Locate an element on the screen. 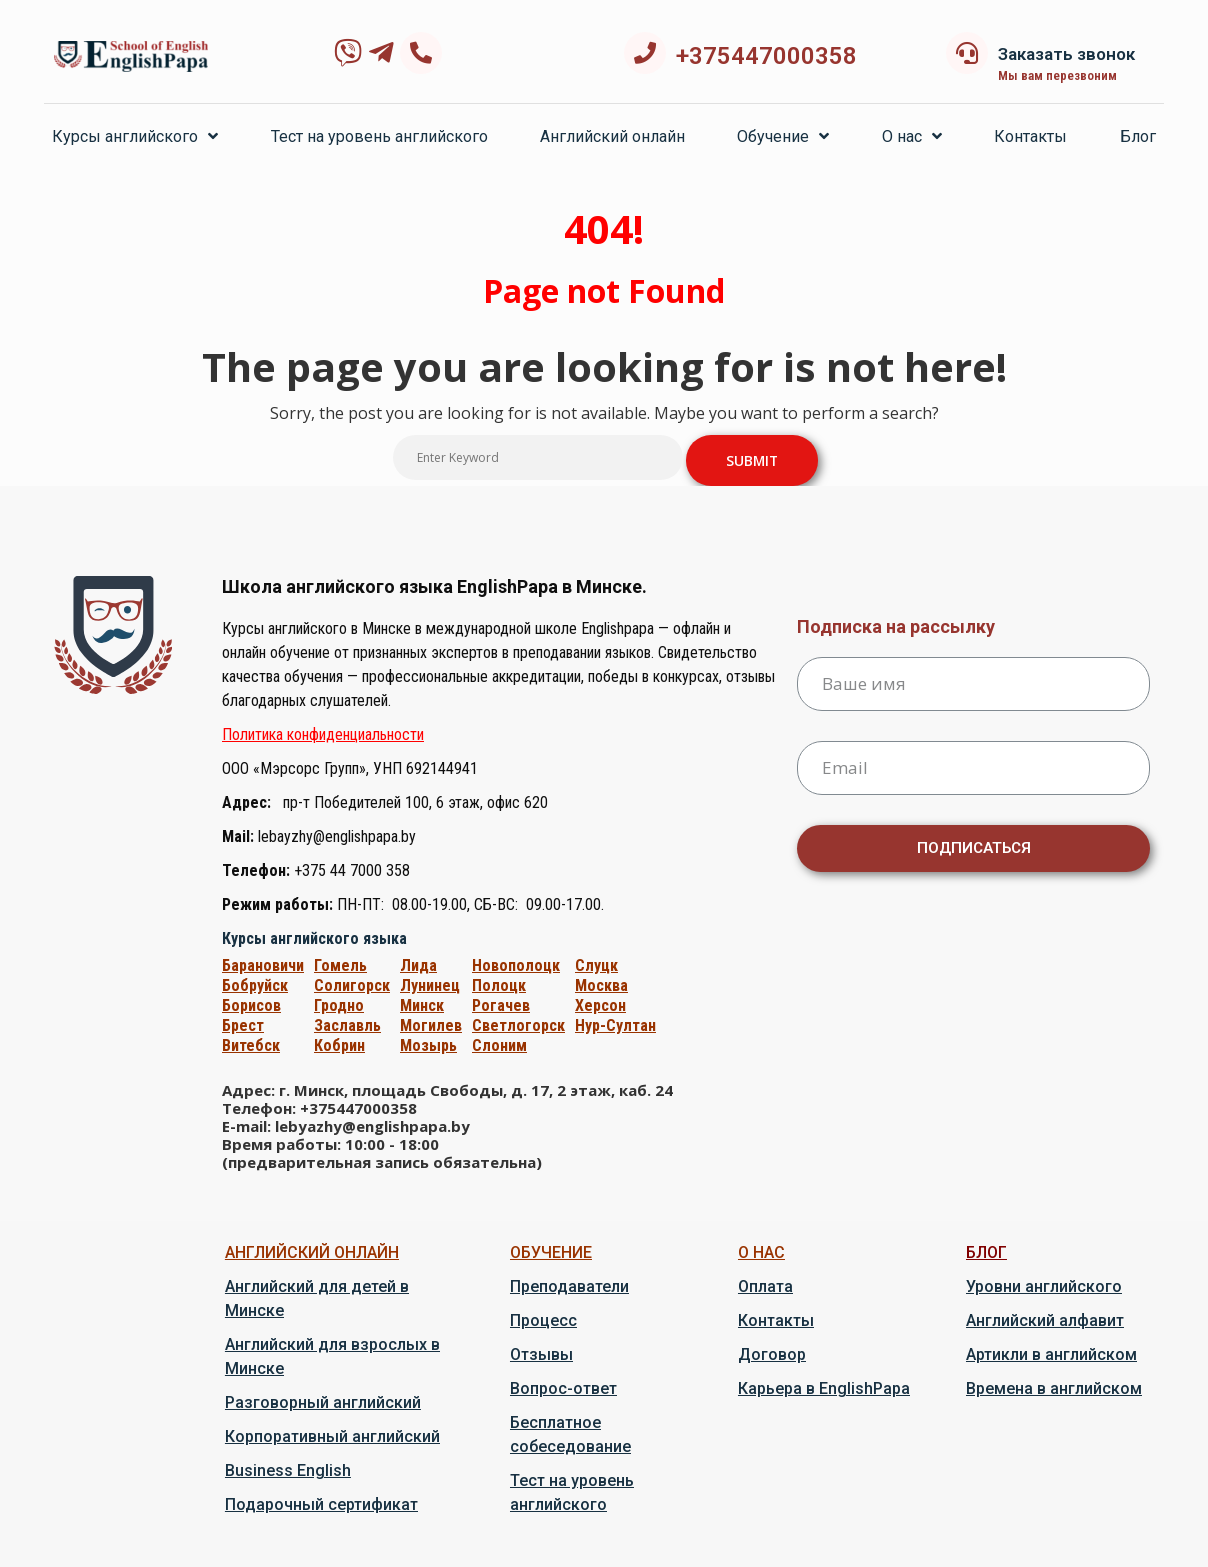 The height and width of the screenshot is (1567, 1208). Заказать звонок is located at coordinates (1066, 54).